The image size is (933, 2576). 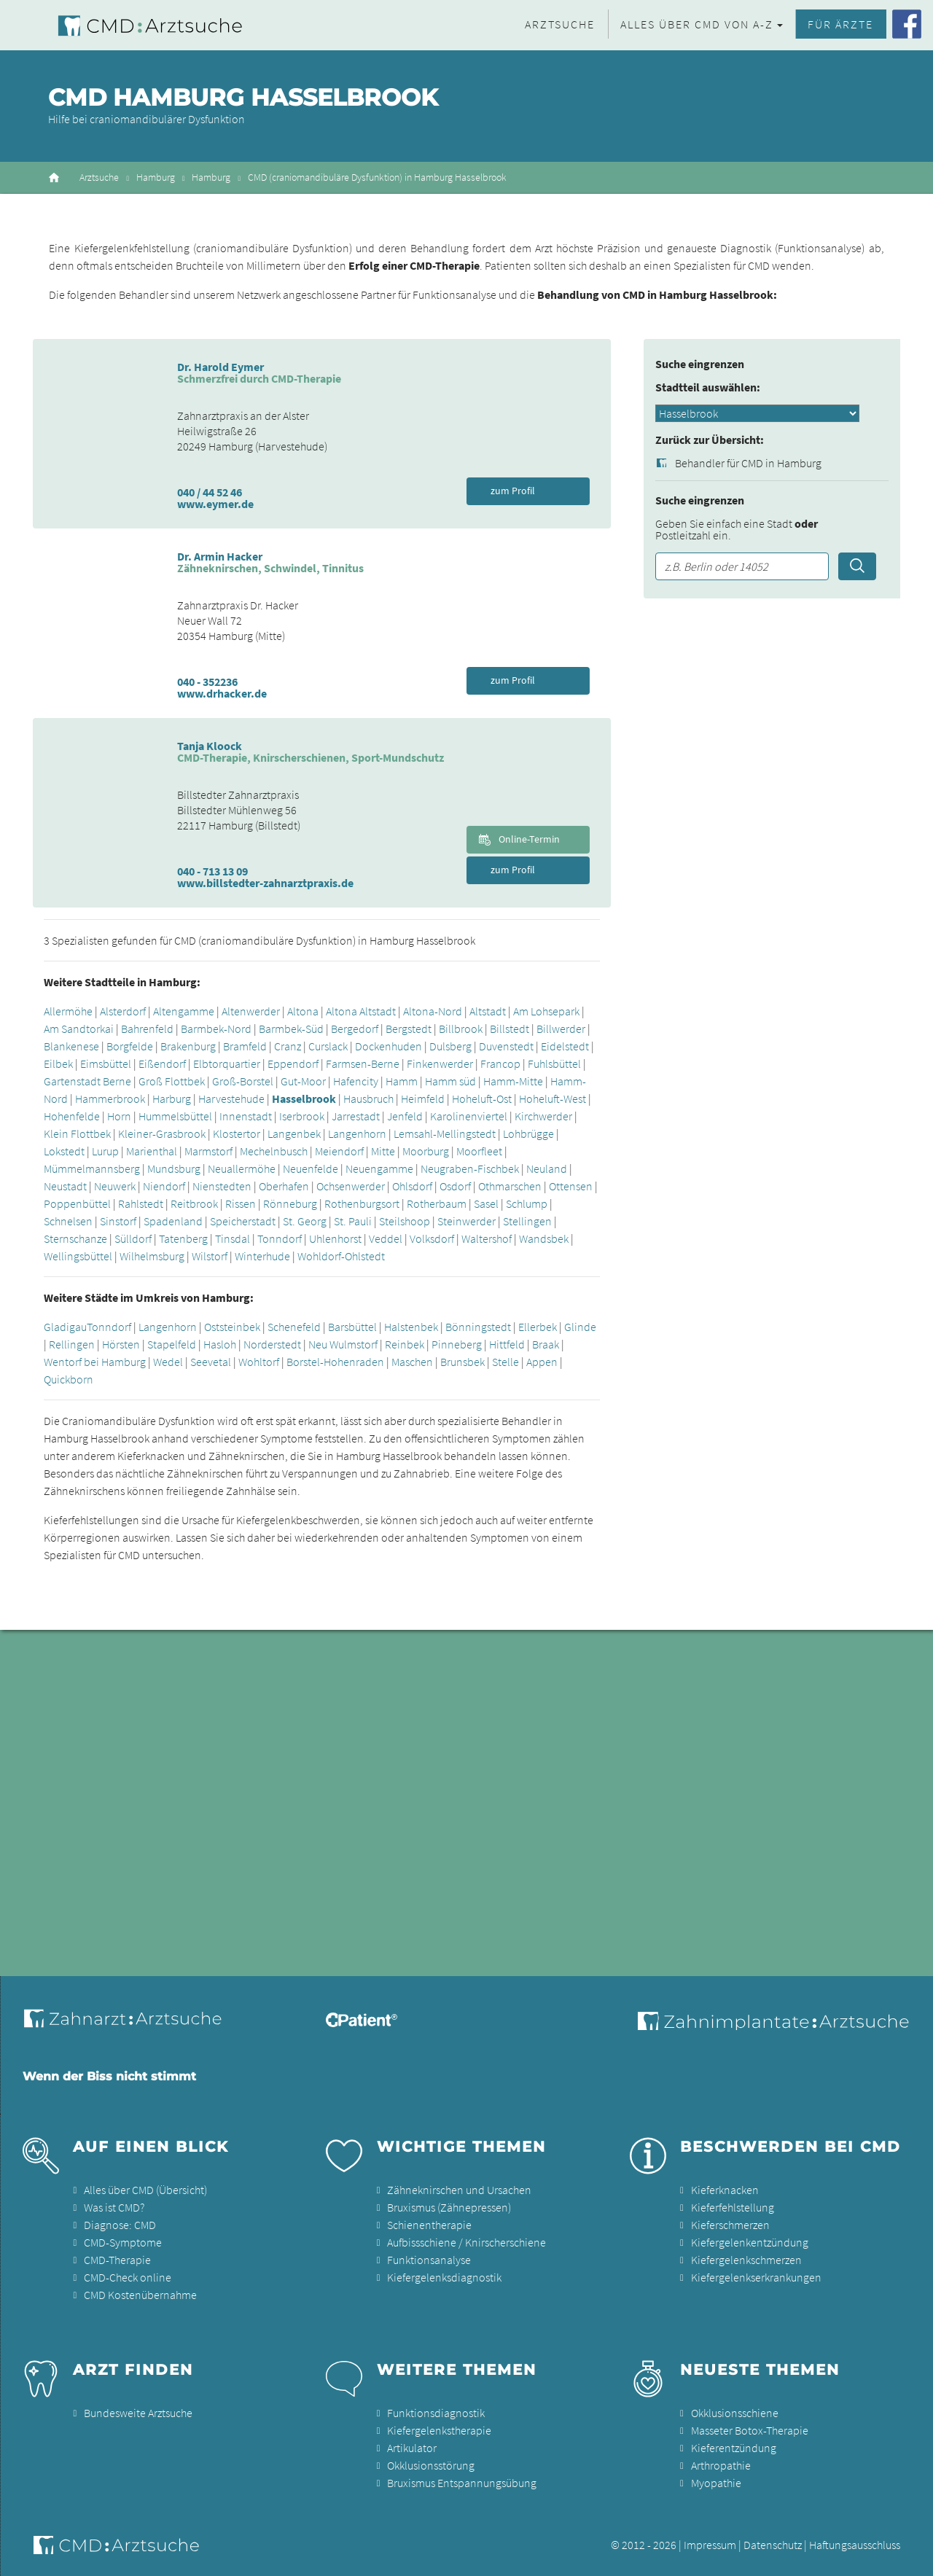 What do you see at coordinates (350, 1186) in the screenshot?
I see `Ochsenwerder` at bounding box center [350, 1186].